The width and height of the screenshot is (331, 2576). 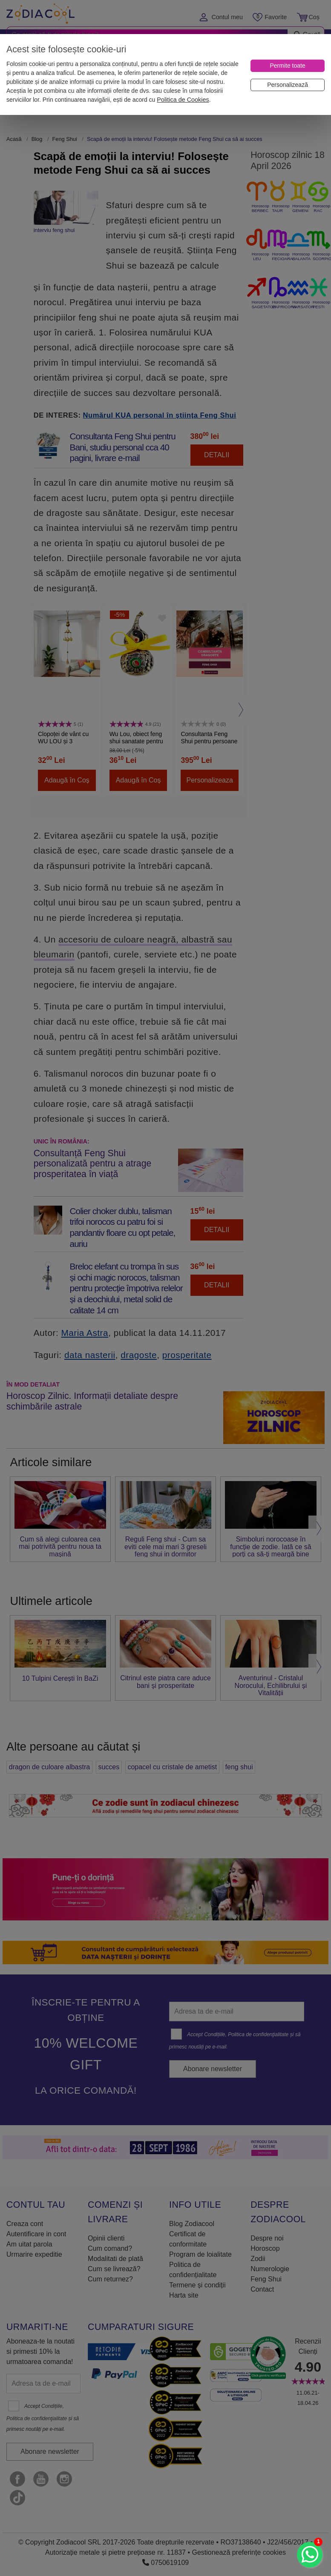 I want to click on [Personalizează], so click(x=287, y=85).